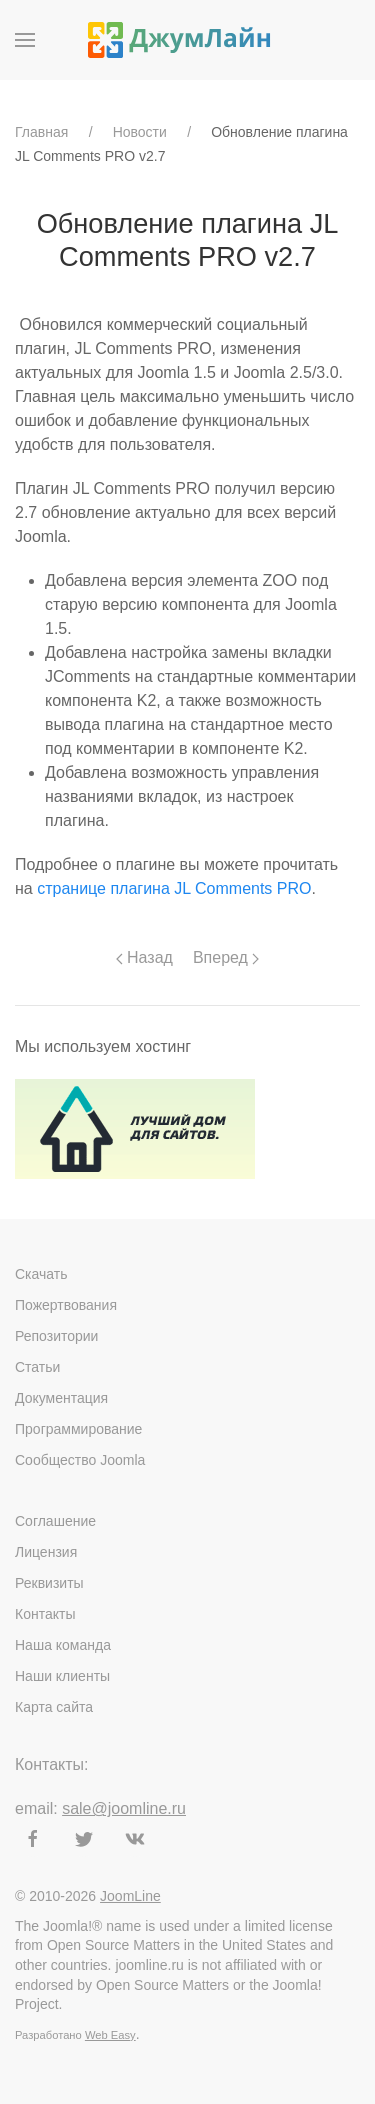 Image resolution: width=375 pixels, height=2104 pixels. Describe the element at coordinates (80, 1460) in the screenshot. I see `Сообщество Joomla` at that location.